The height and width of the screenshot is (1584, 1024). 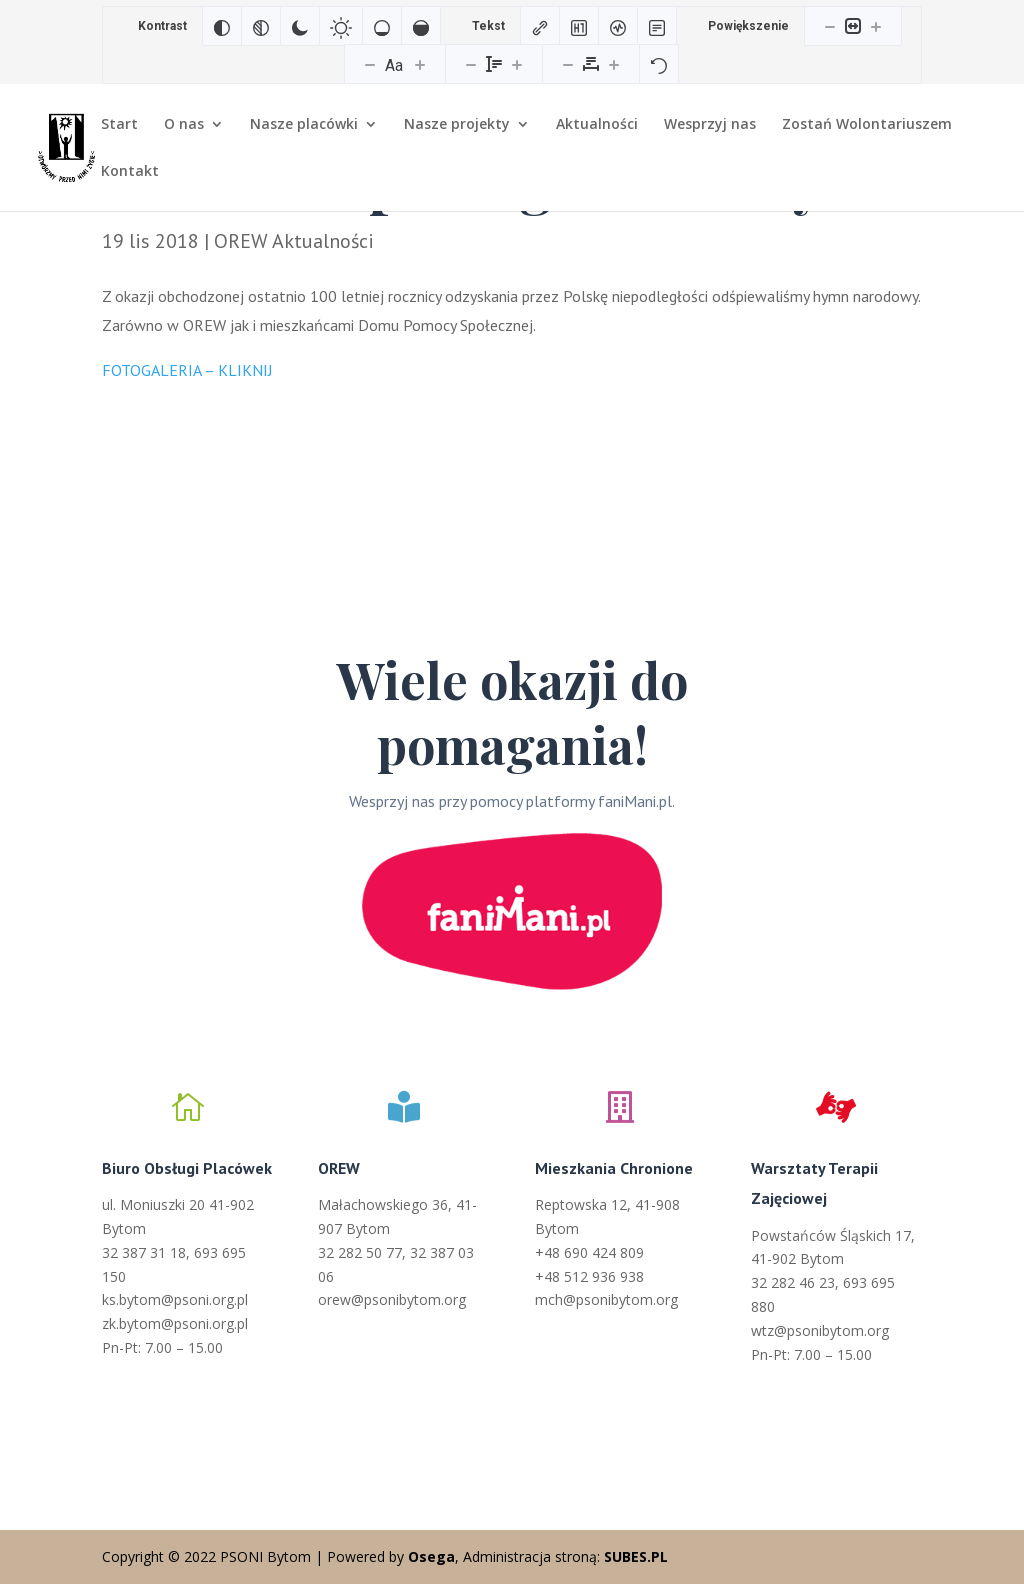 What do you see at coordinates (119, 125) in the screenshot?
I see `Start` at bounding box center [119, 125].